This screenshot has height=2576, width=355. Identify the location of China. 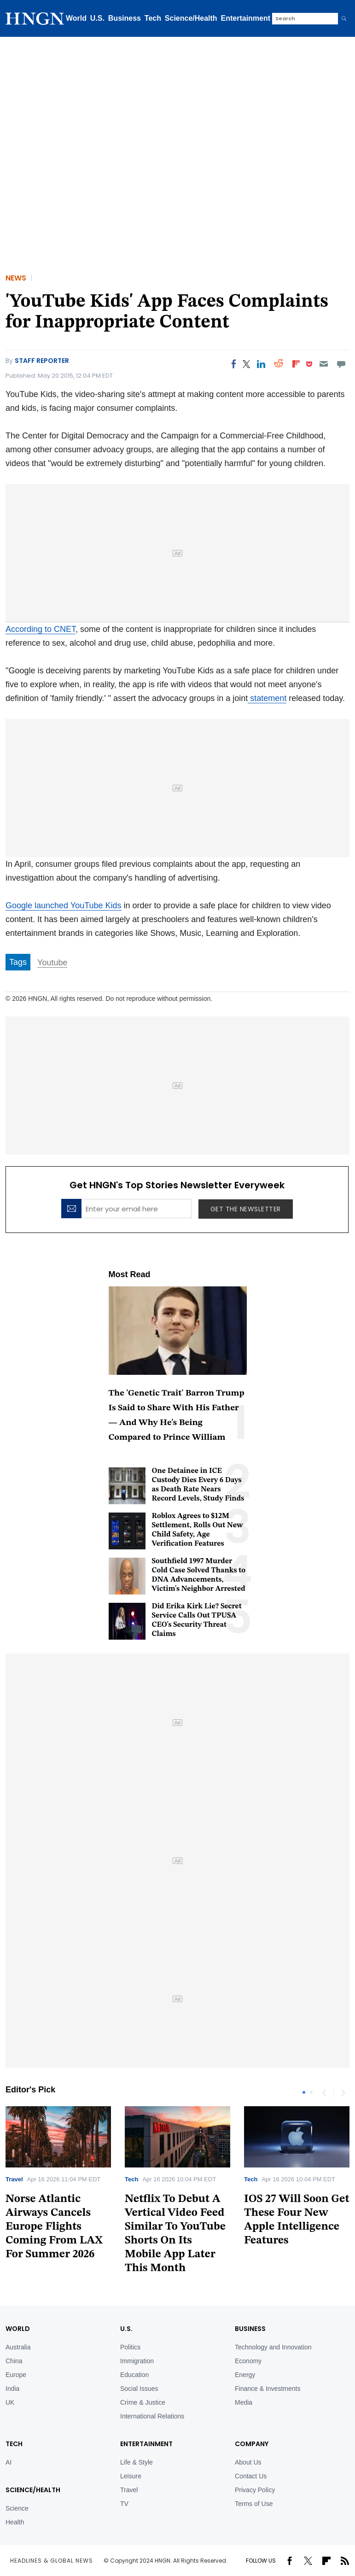
(14, 2361).